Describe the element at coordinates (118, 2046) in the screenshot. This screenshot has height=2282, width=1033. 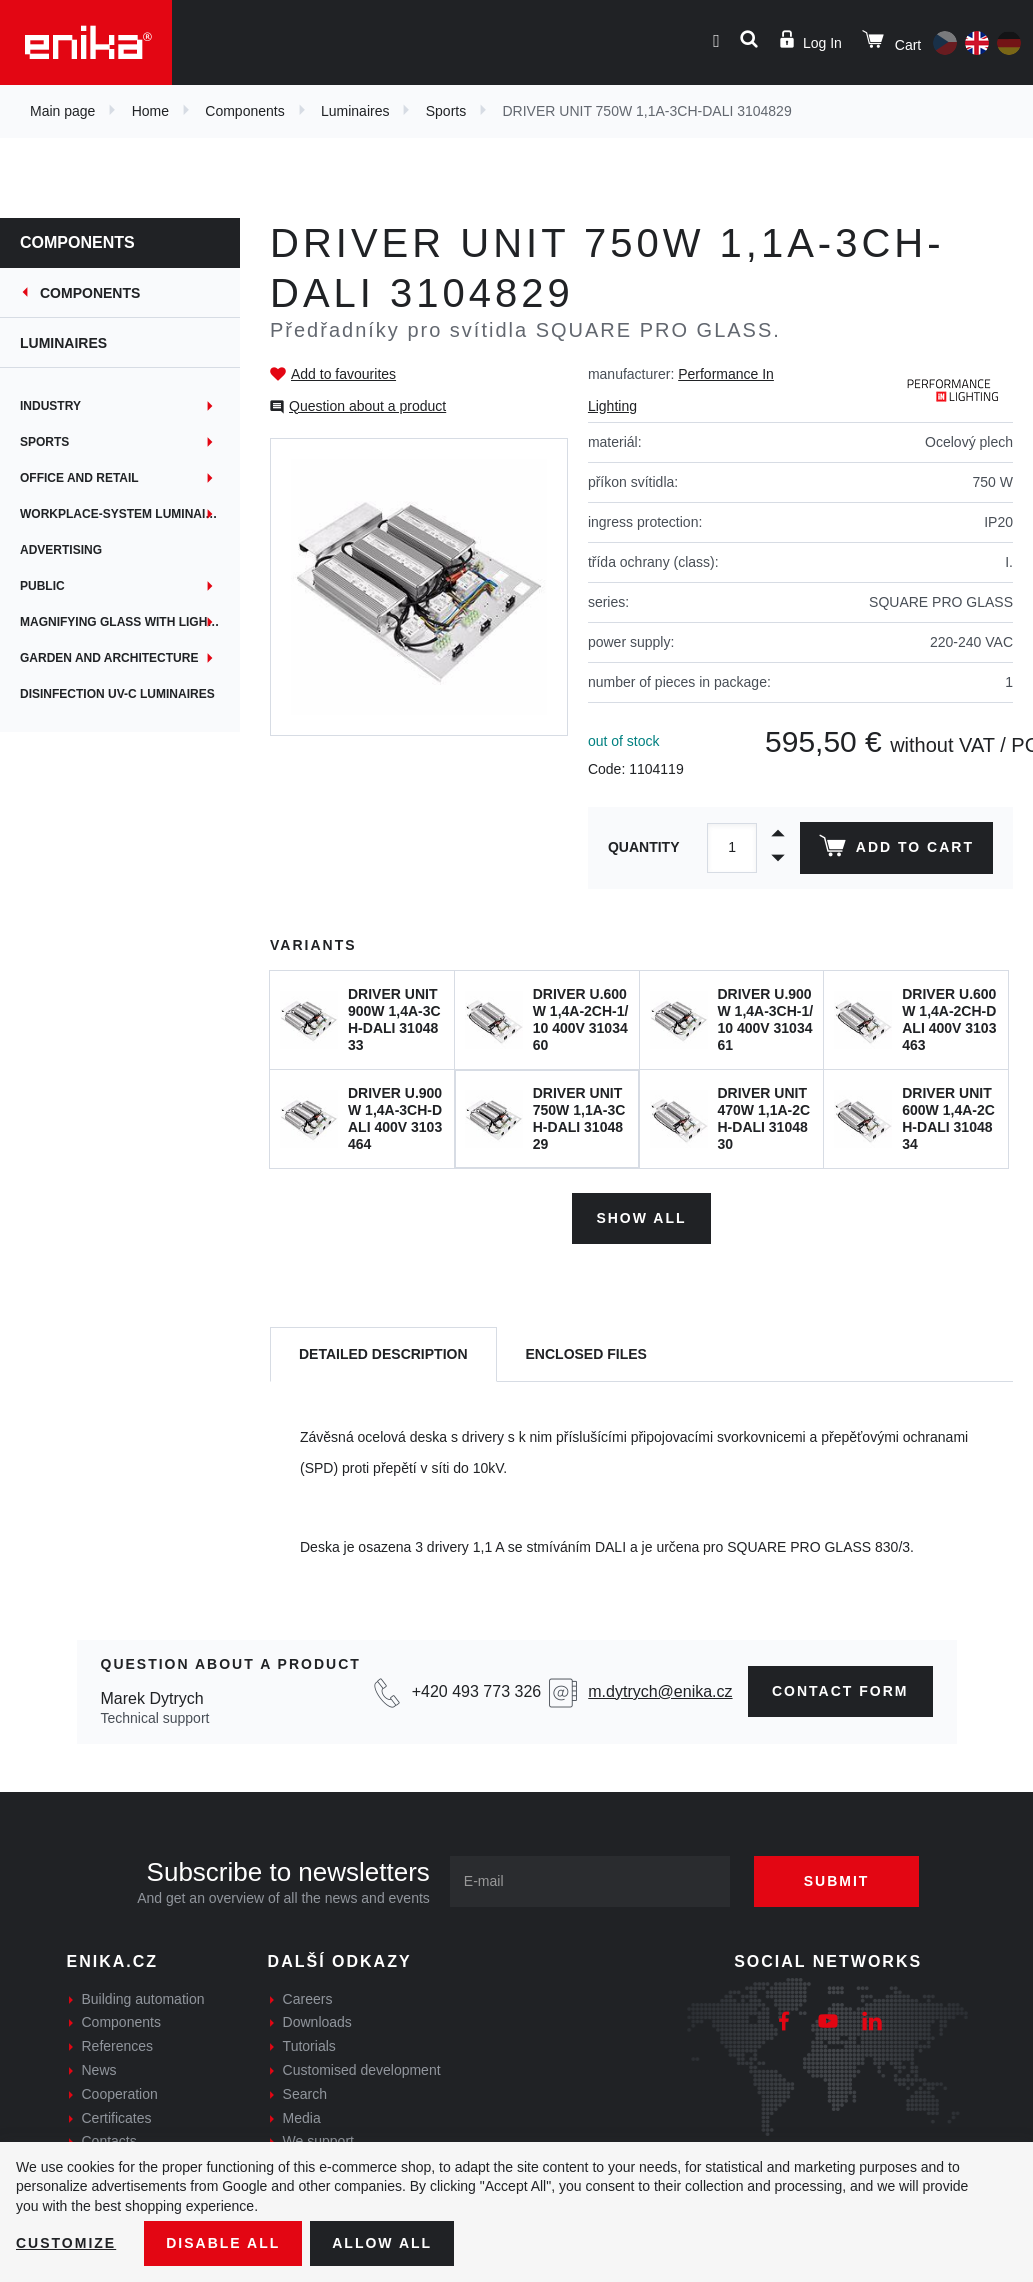
I see `References` at that location.